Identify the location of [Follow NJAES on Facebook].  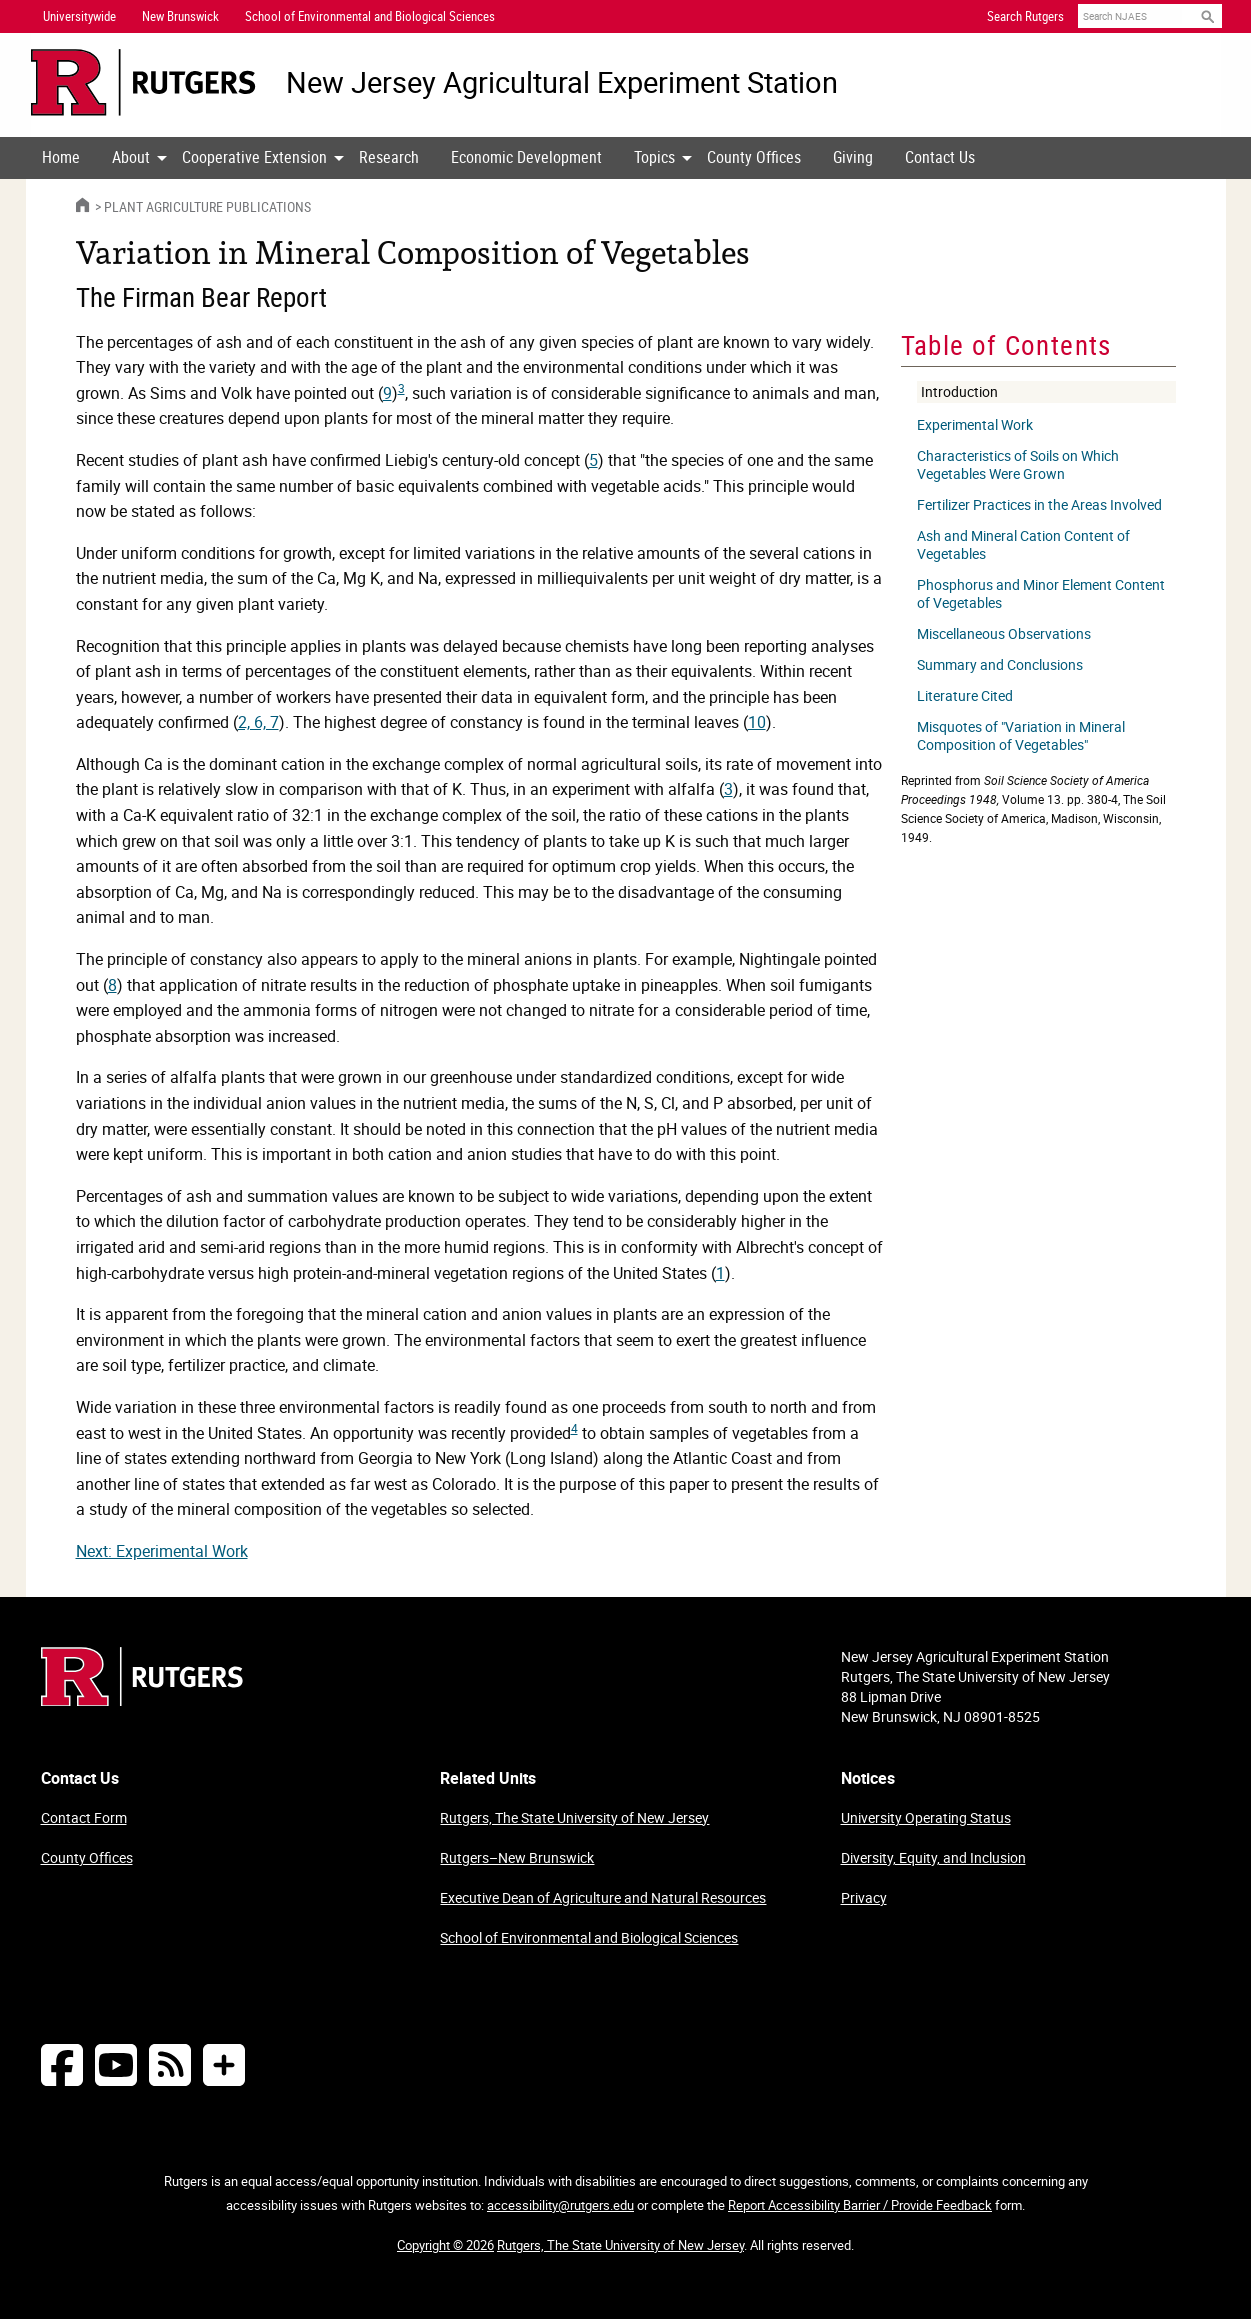
(62, 2064).